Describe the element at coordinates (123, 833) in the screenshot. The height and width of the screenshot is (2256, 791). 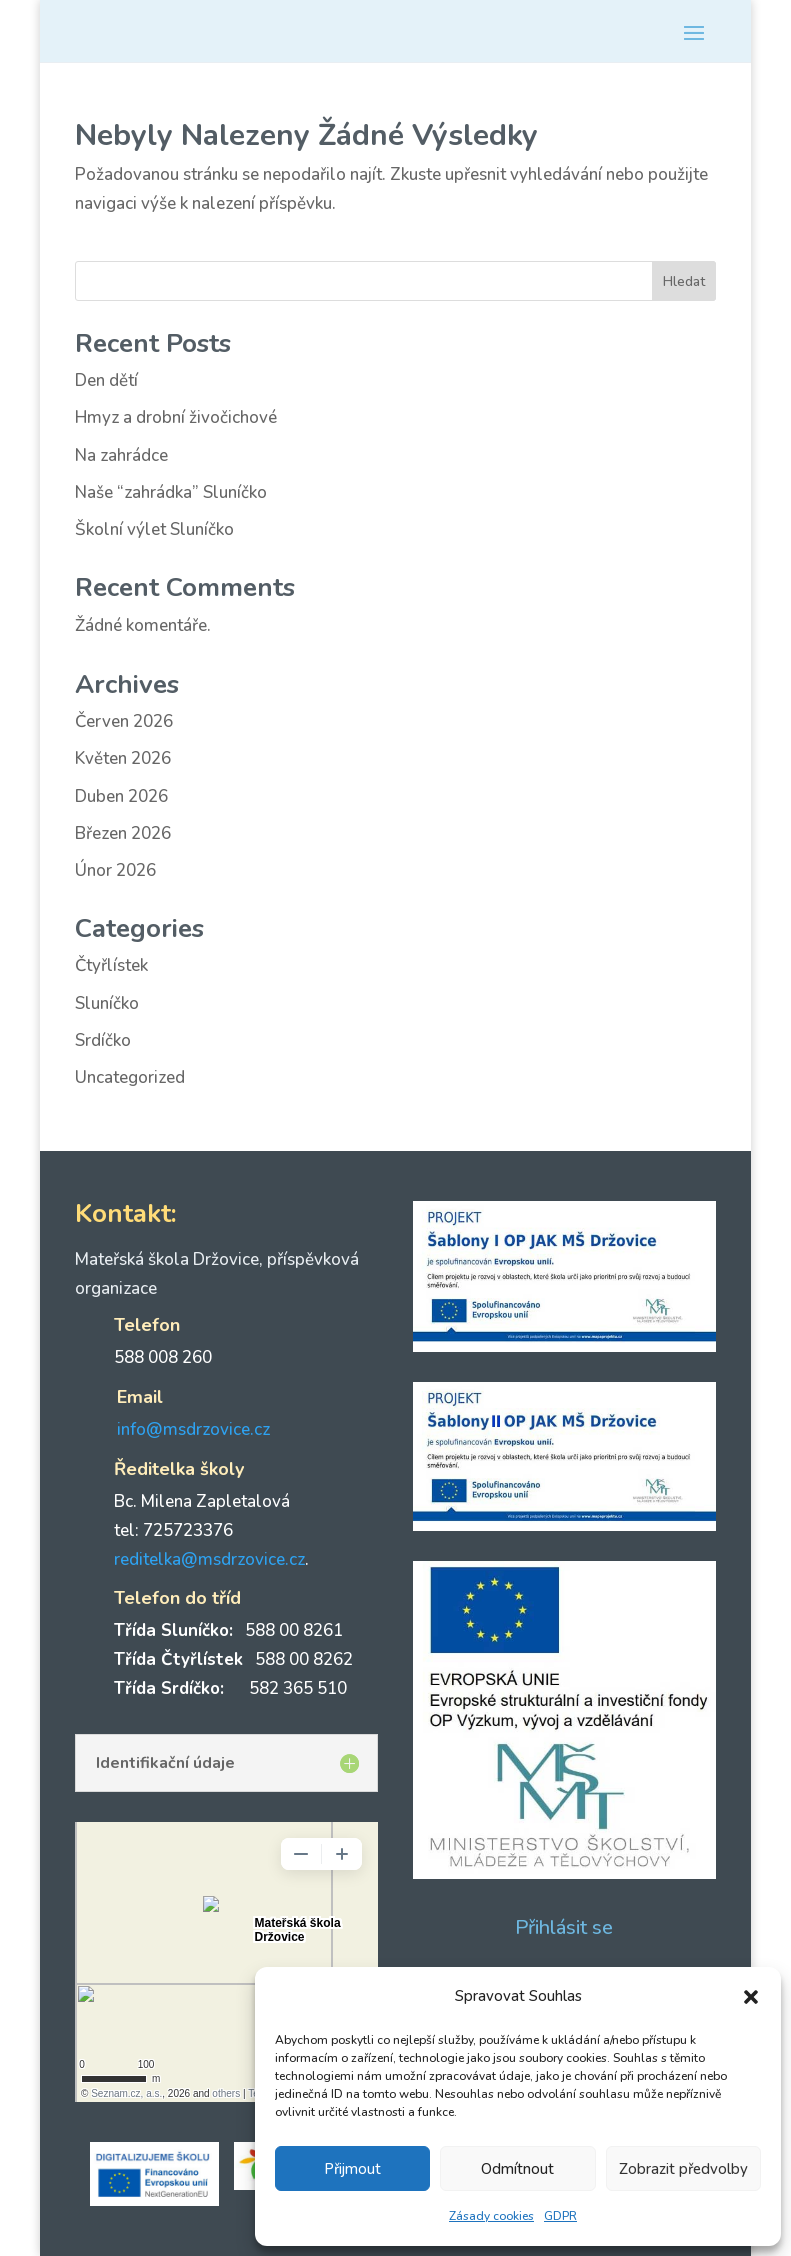
I see `Březen 2026` at that location.